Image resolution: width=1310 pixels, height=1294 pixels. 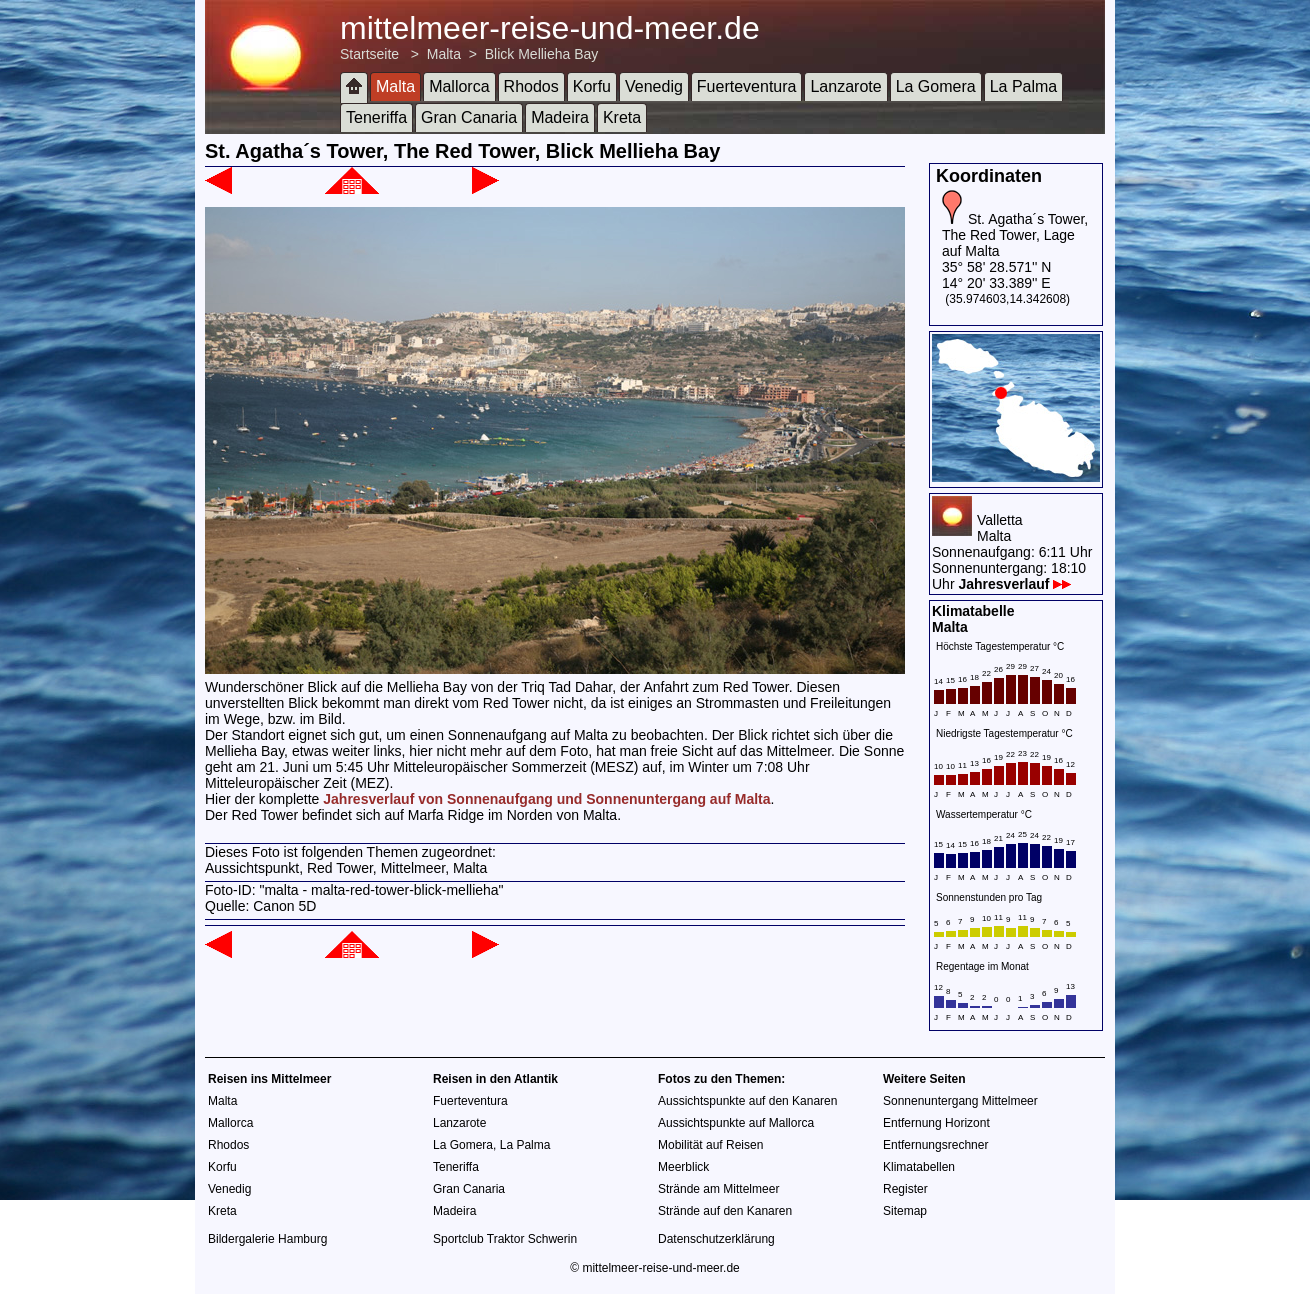 I want to click on Sitemap, so click(x=905, y=1211).